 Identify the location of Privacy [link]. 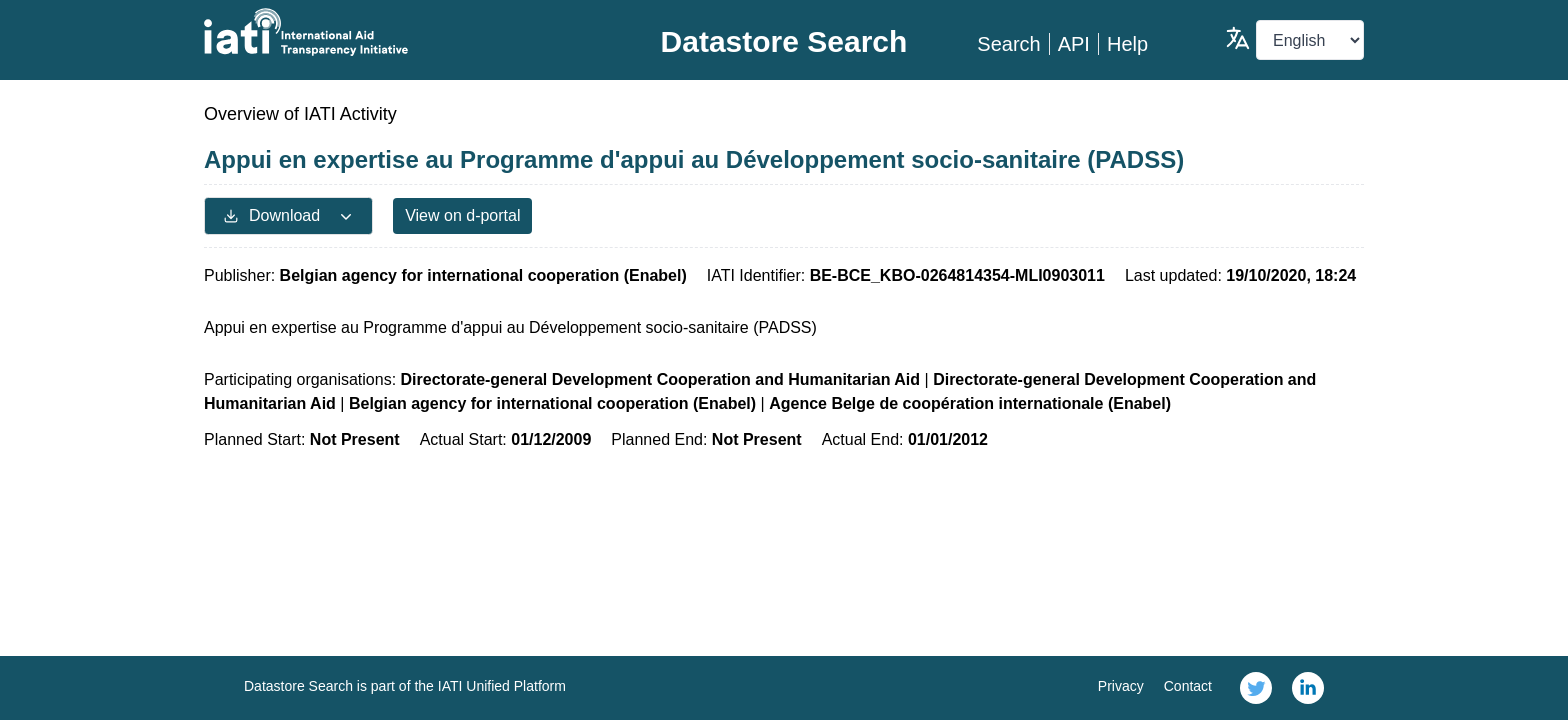
(1121, 686).